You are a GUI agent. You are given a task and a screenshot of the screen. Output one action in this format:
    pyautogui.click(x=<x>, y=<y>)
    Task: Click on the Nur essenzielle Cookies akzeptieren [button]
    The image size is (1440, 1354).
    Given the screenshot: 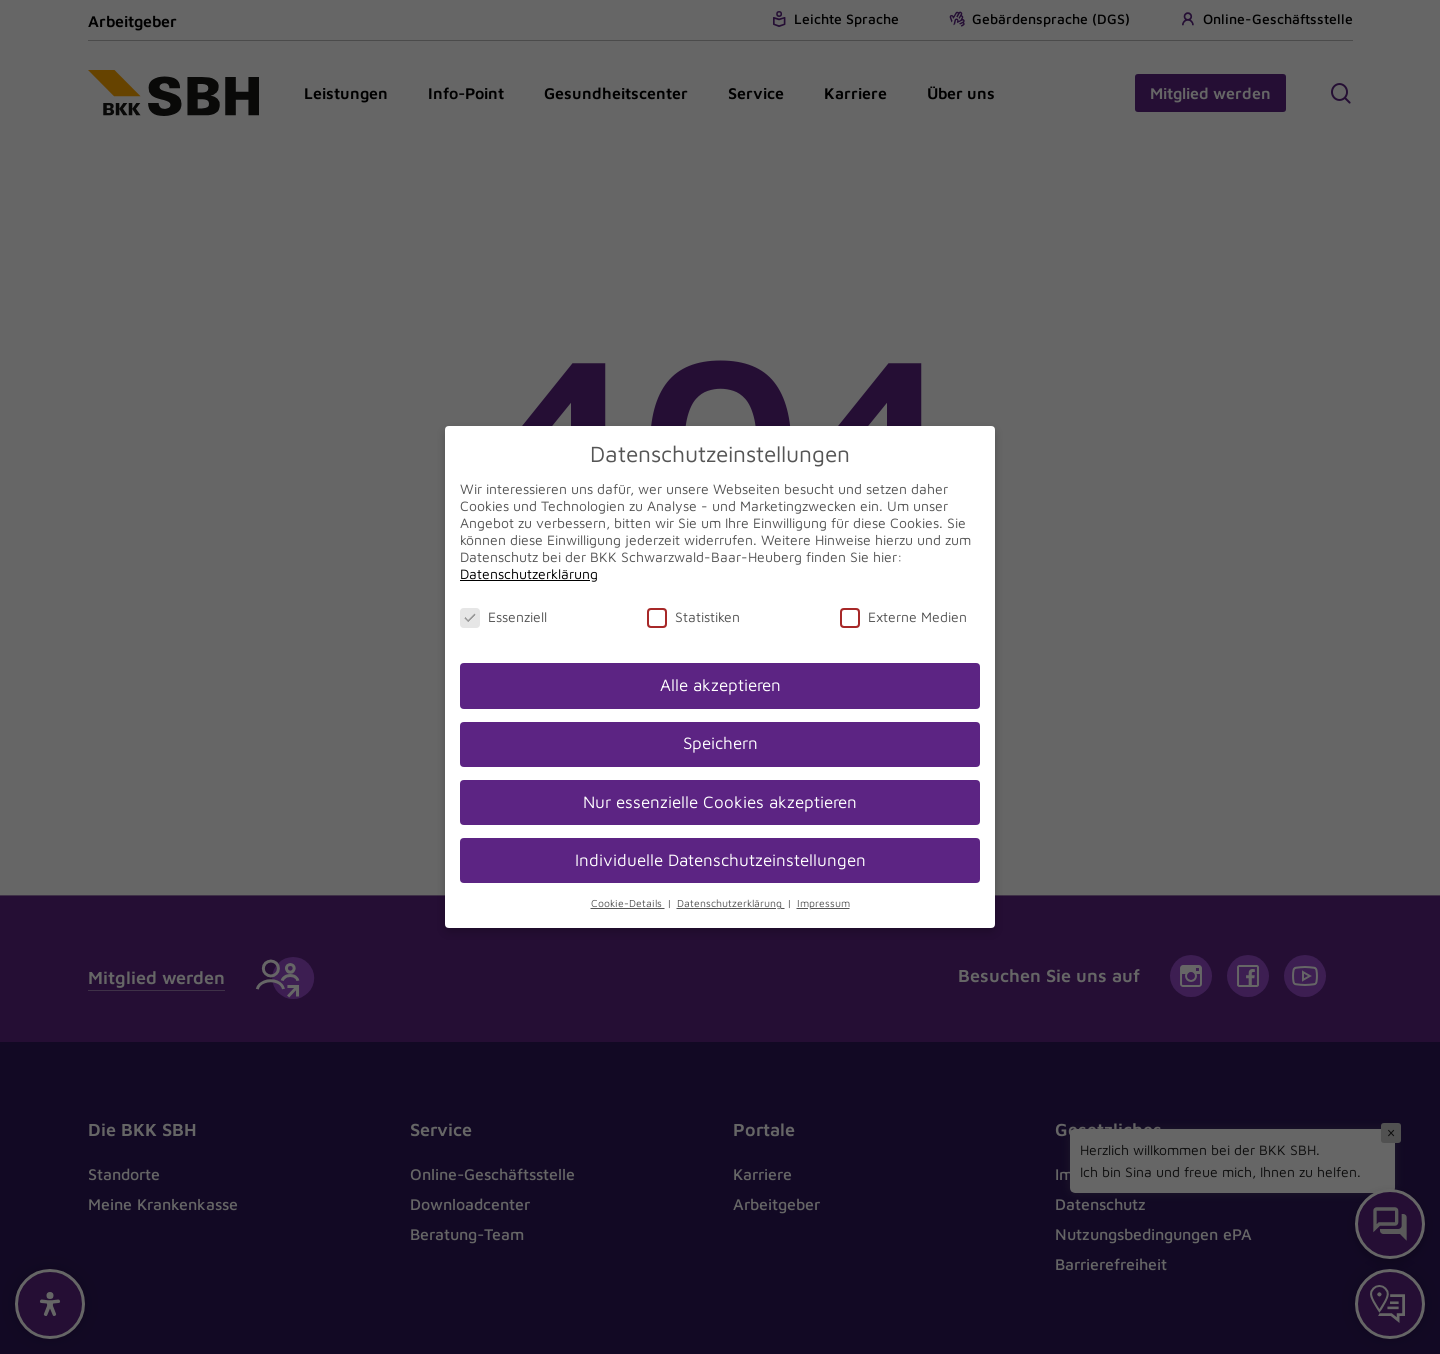 What is the action you would take?
    pyautogui.click(x=720, y=802)
    